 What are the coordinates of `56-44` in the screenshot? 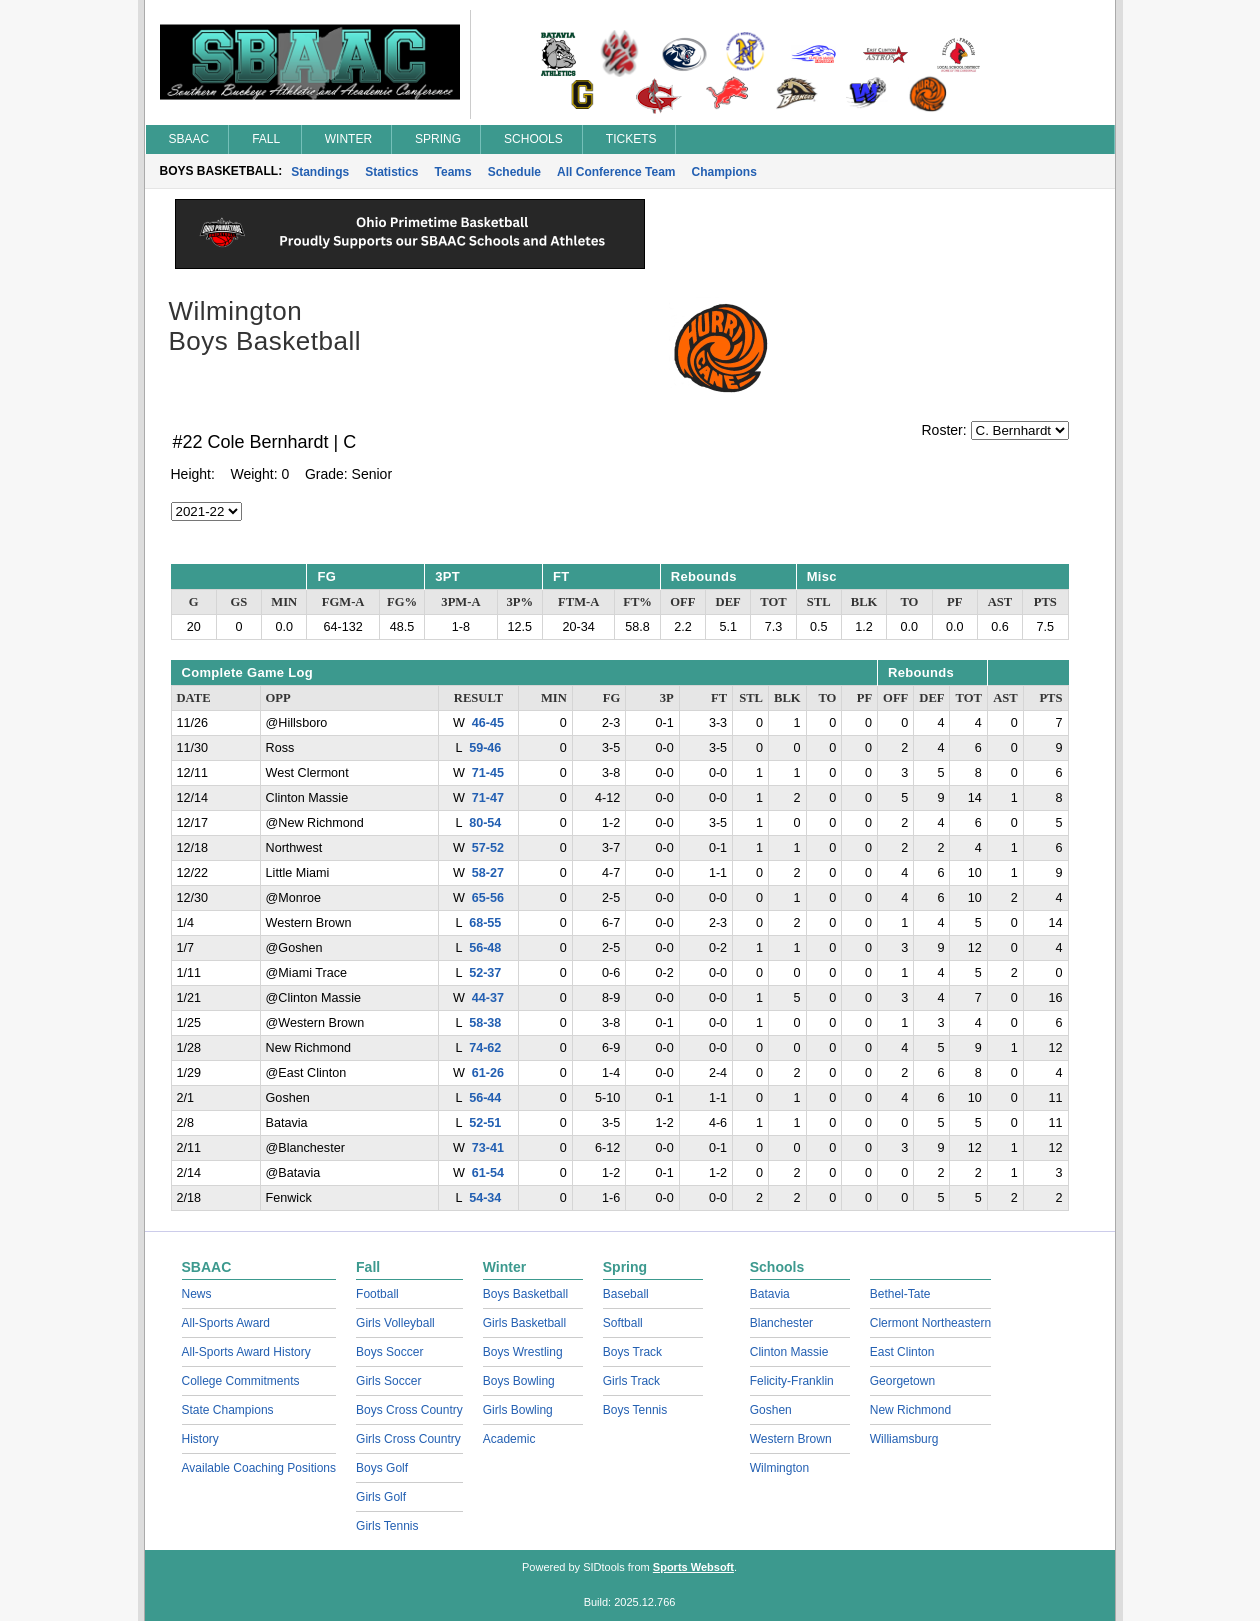 It's located at (485, 1098).